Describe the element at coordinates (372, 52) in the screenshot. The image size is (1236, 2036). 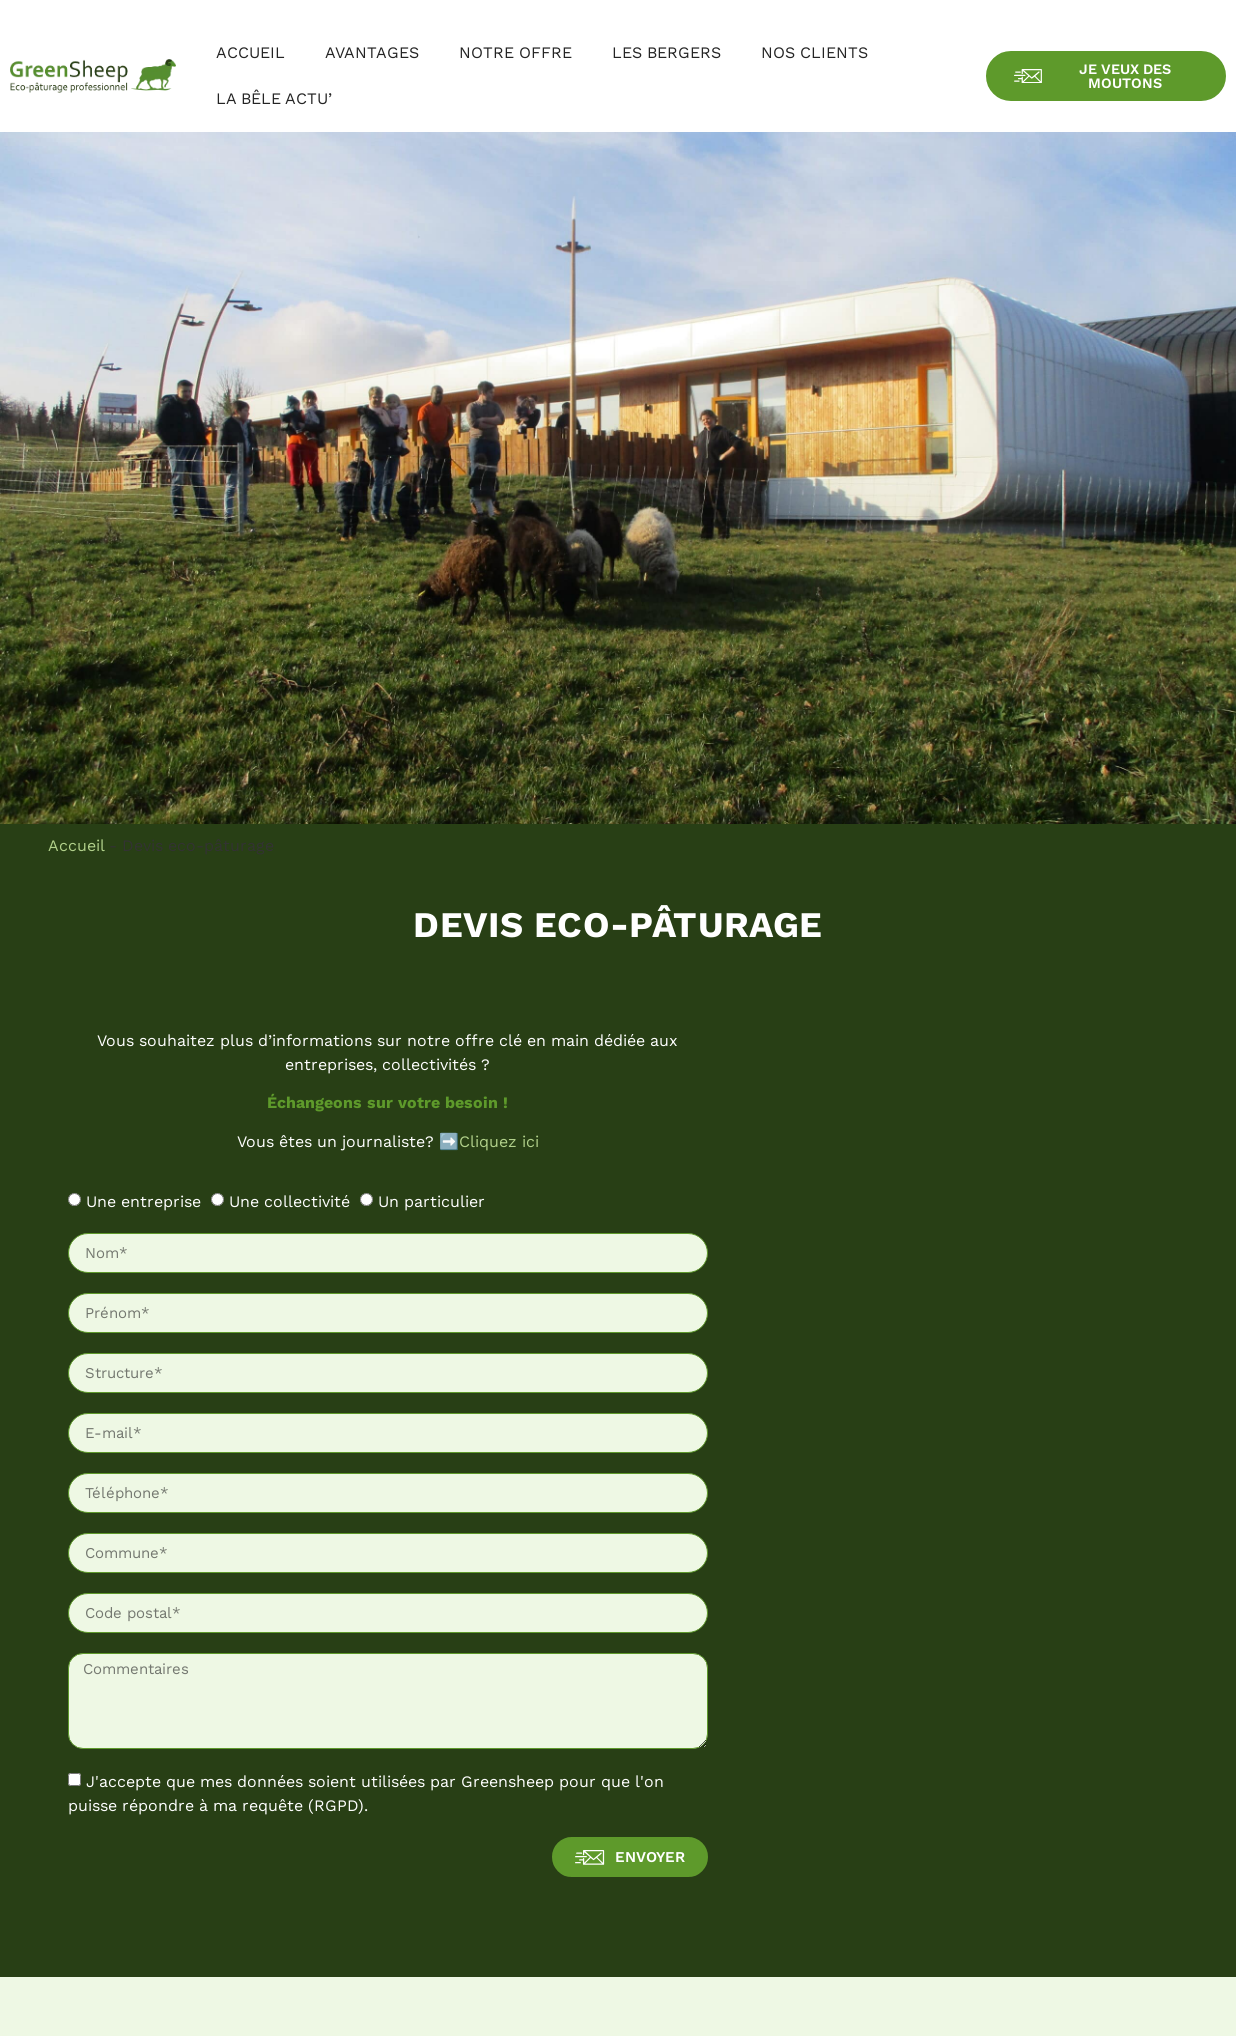
I see `Avantages` at that location.